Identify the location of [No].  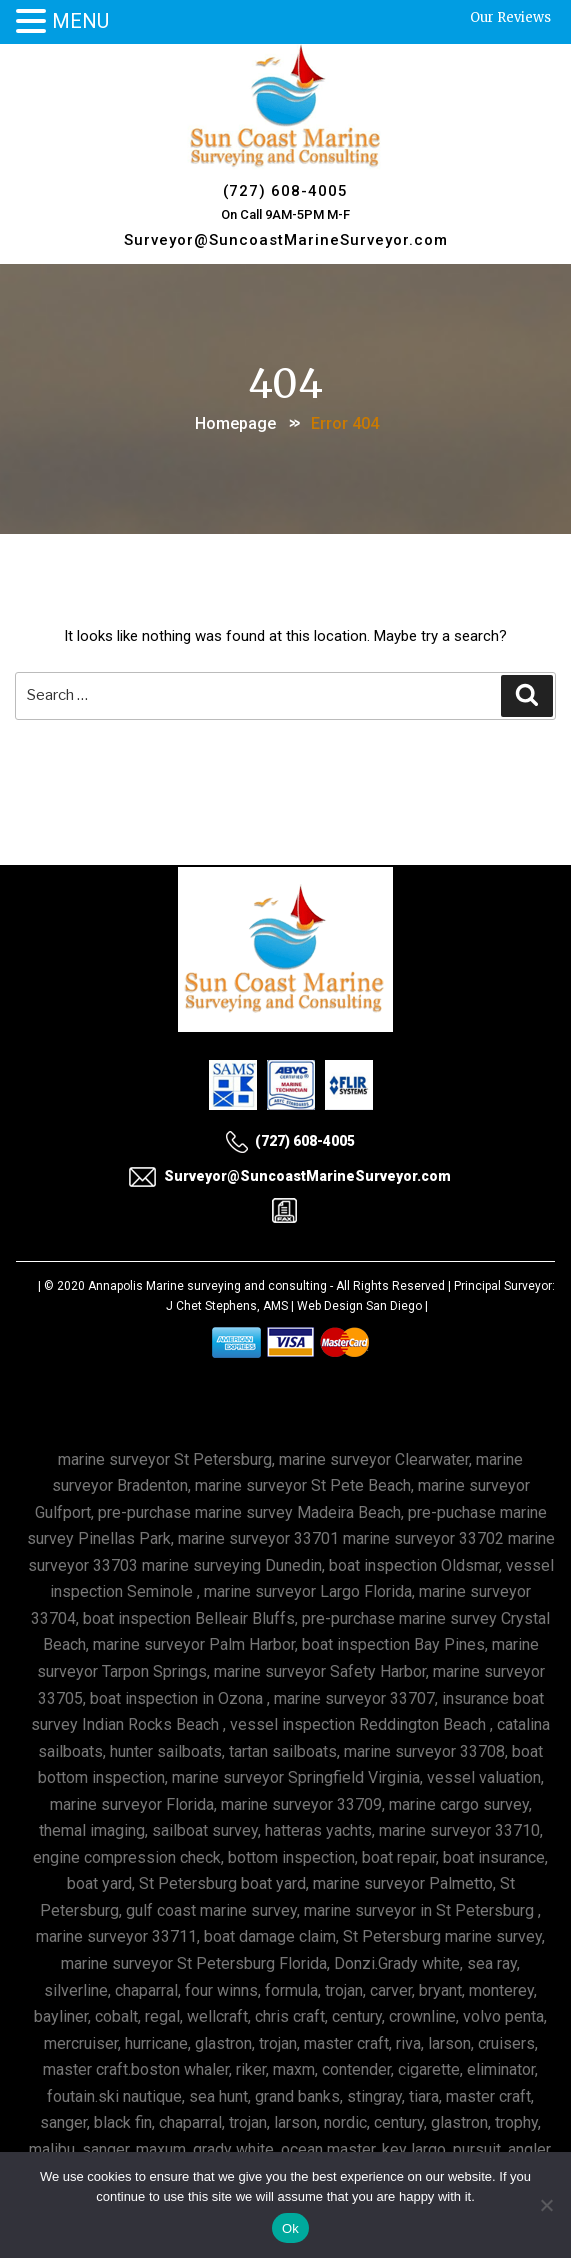
(546, 2205).